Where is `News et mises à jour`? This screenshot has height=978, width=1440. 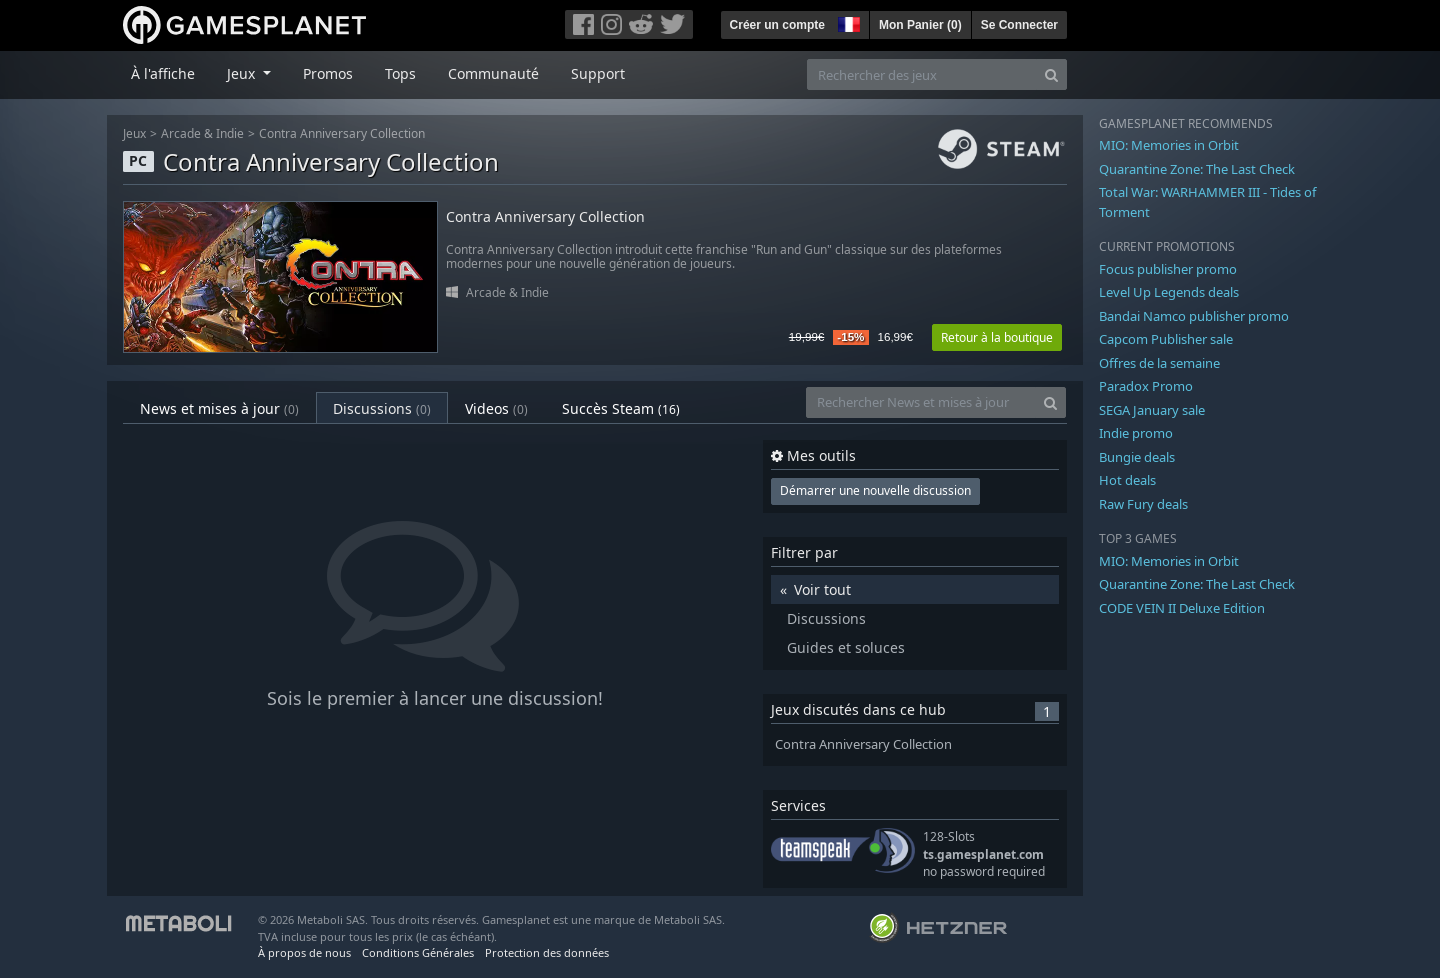 News et mises à jour is located at coordinates (219, 408).